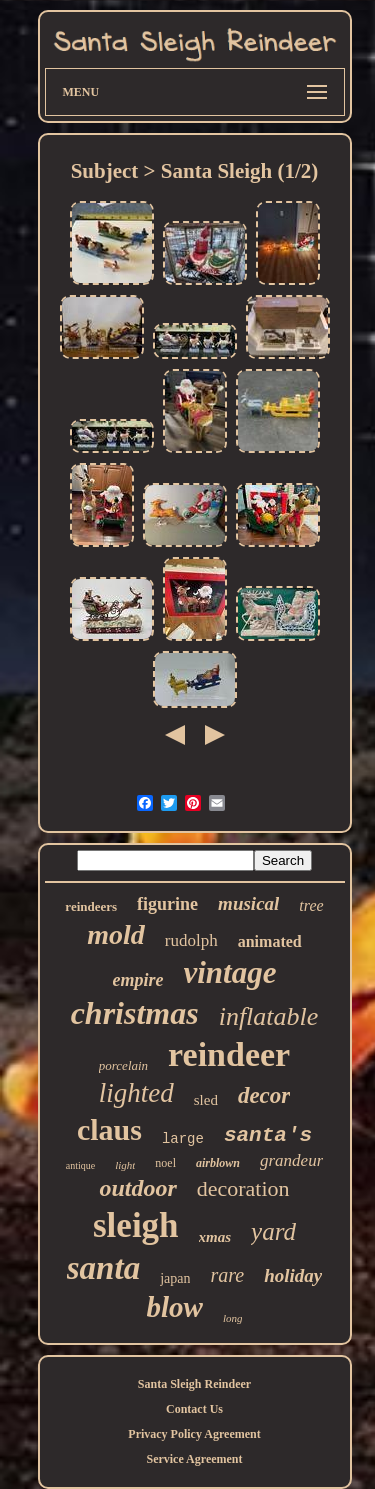 The width and height of the screenshot is (375, 1489). I want to click on porcelain, so click(123, 1065).